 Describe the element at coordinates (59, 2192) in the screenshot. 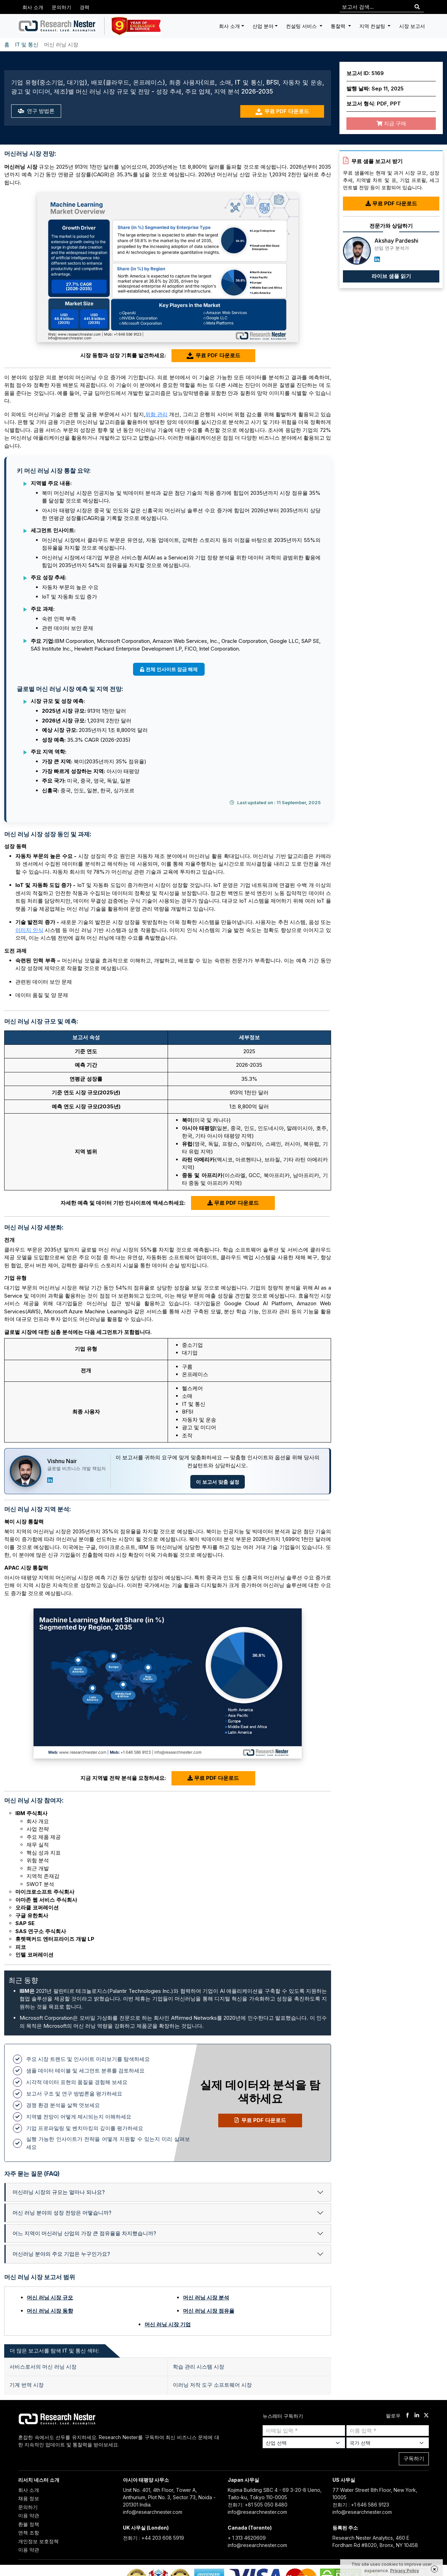

I see `머신러닝 시장의 규모는 얼마나 되나요?` at that location.